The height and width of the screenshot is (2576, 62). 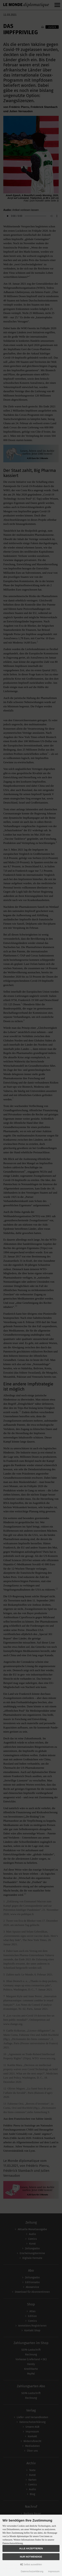 What do you see at coordinates (32, 2571) in the screenshot?
I see `Datenschutzerklärung` at bounding box center [32, 2571].